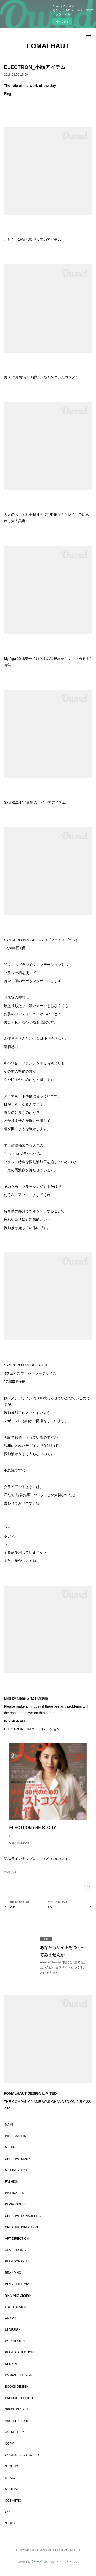 The image size is (96, 2576). I want to click on COSMETIC, so click(13, 2506).